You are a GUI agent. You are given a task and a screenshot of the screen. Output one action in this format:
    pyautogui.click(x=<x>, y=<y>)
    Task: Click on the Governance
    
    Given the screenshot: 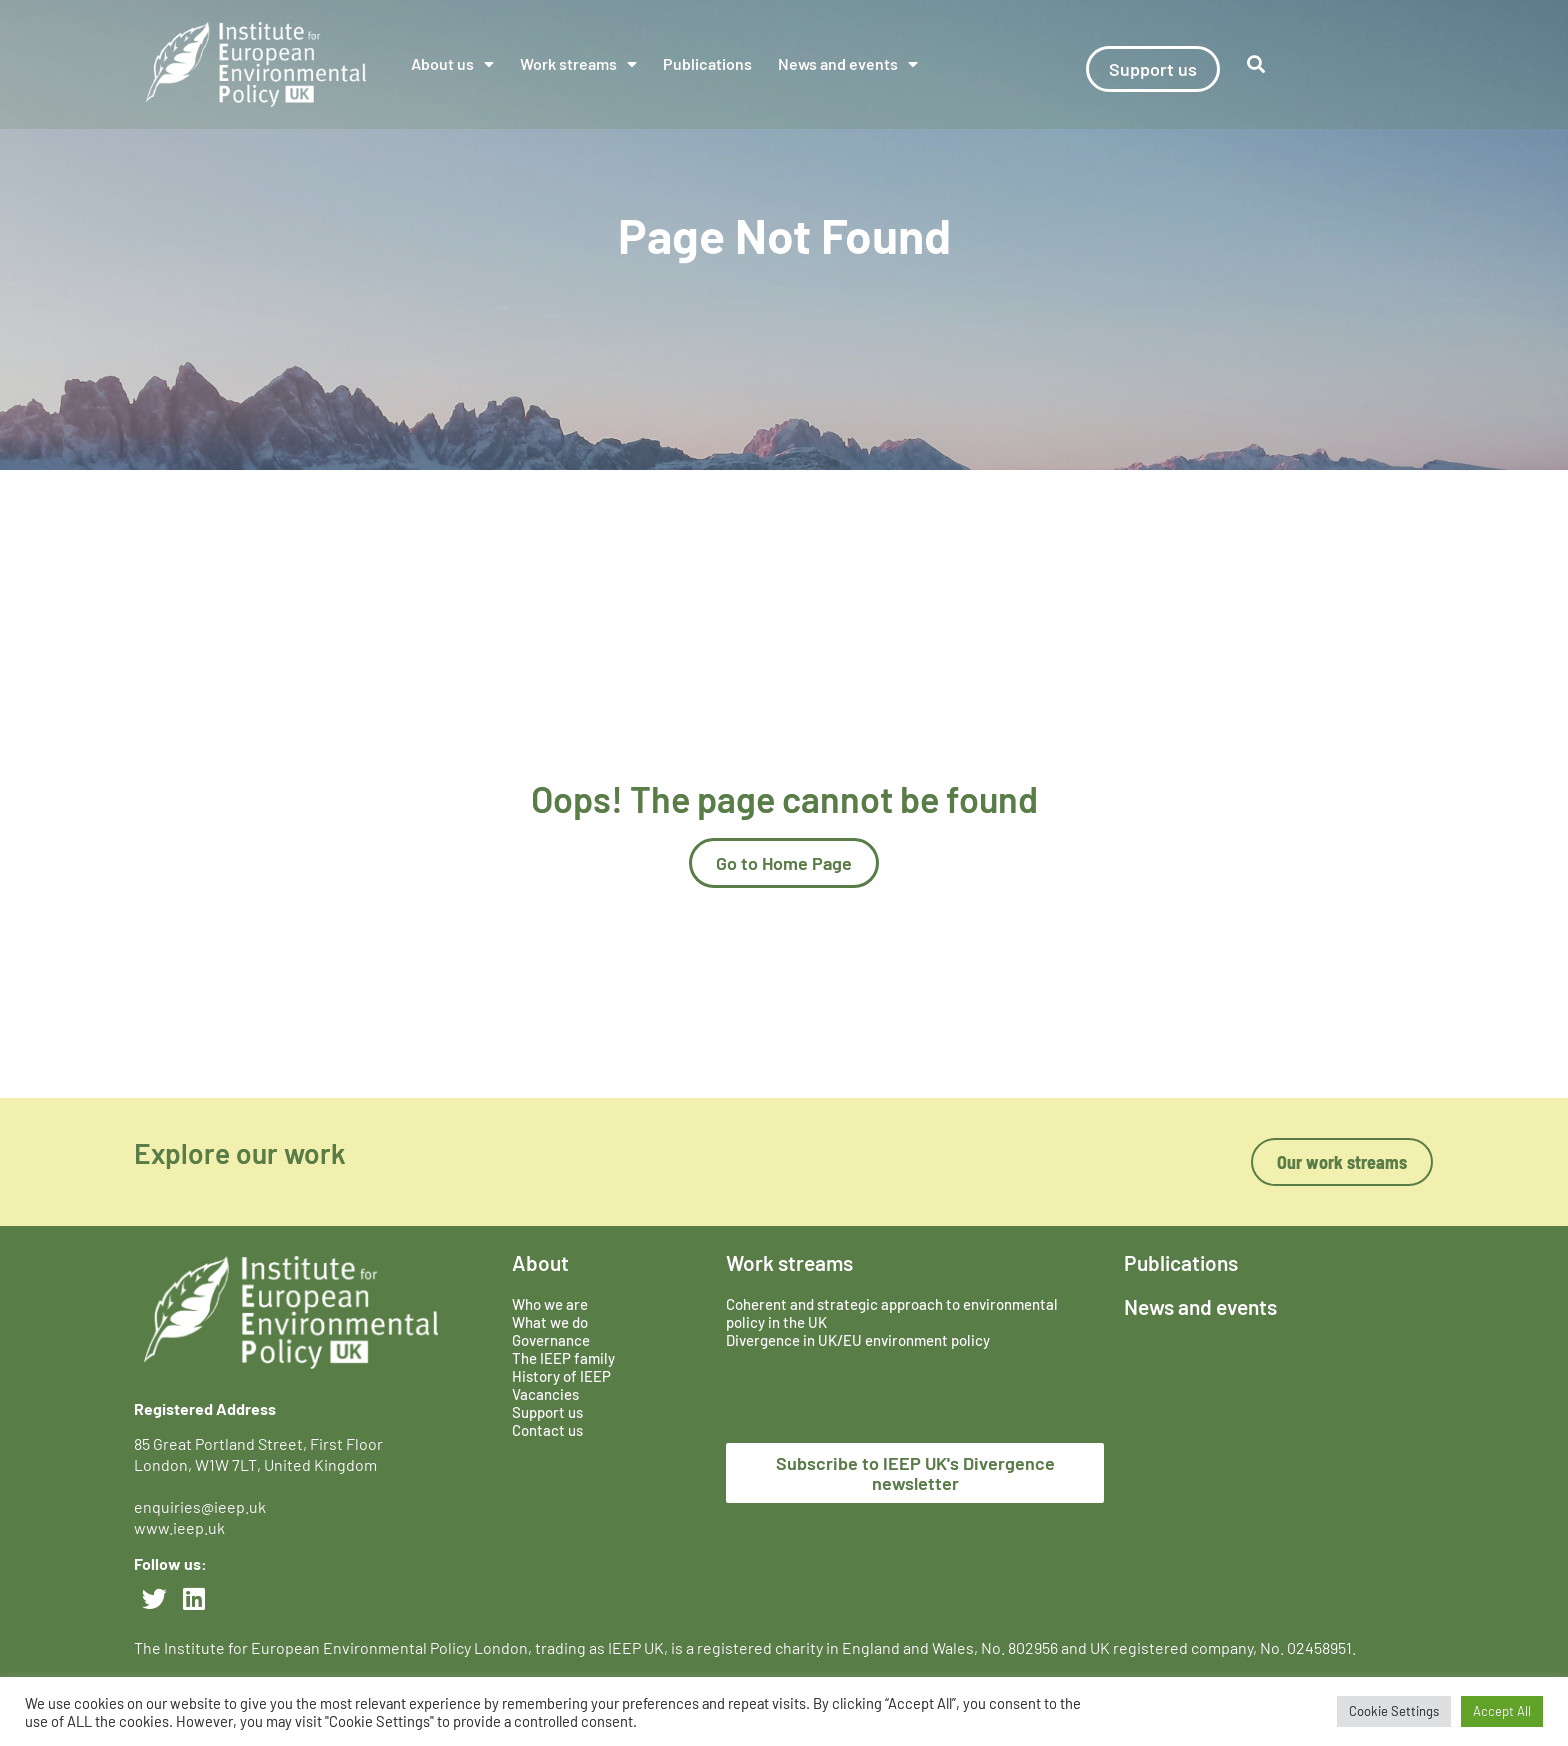 What is the action you would take?
    pyautogui.click(x=551, y=1340)
    